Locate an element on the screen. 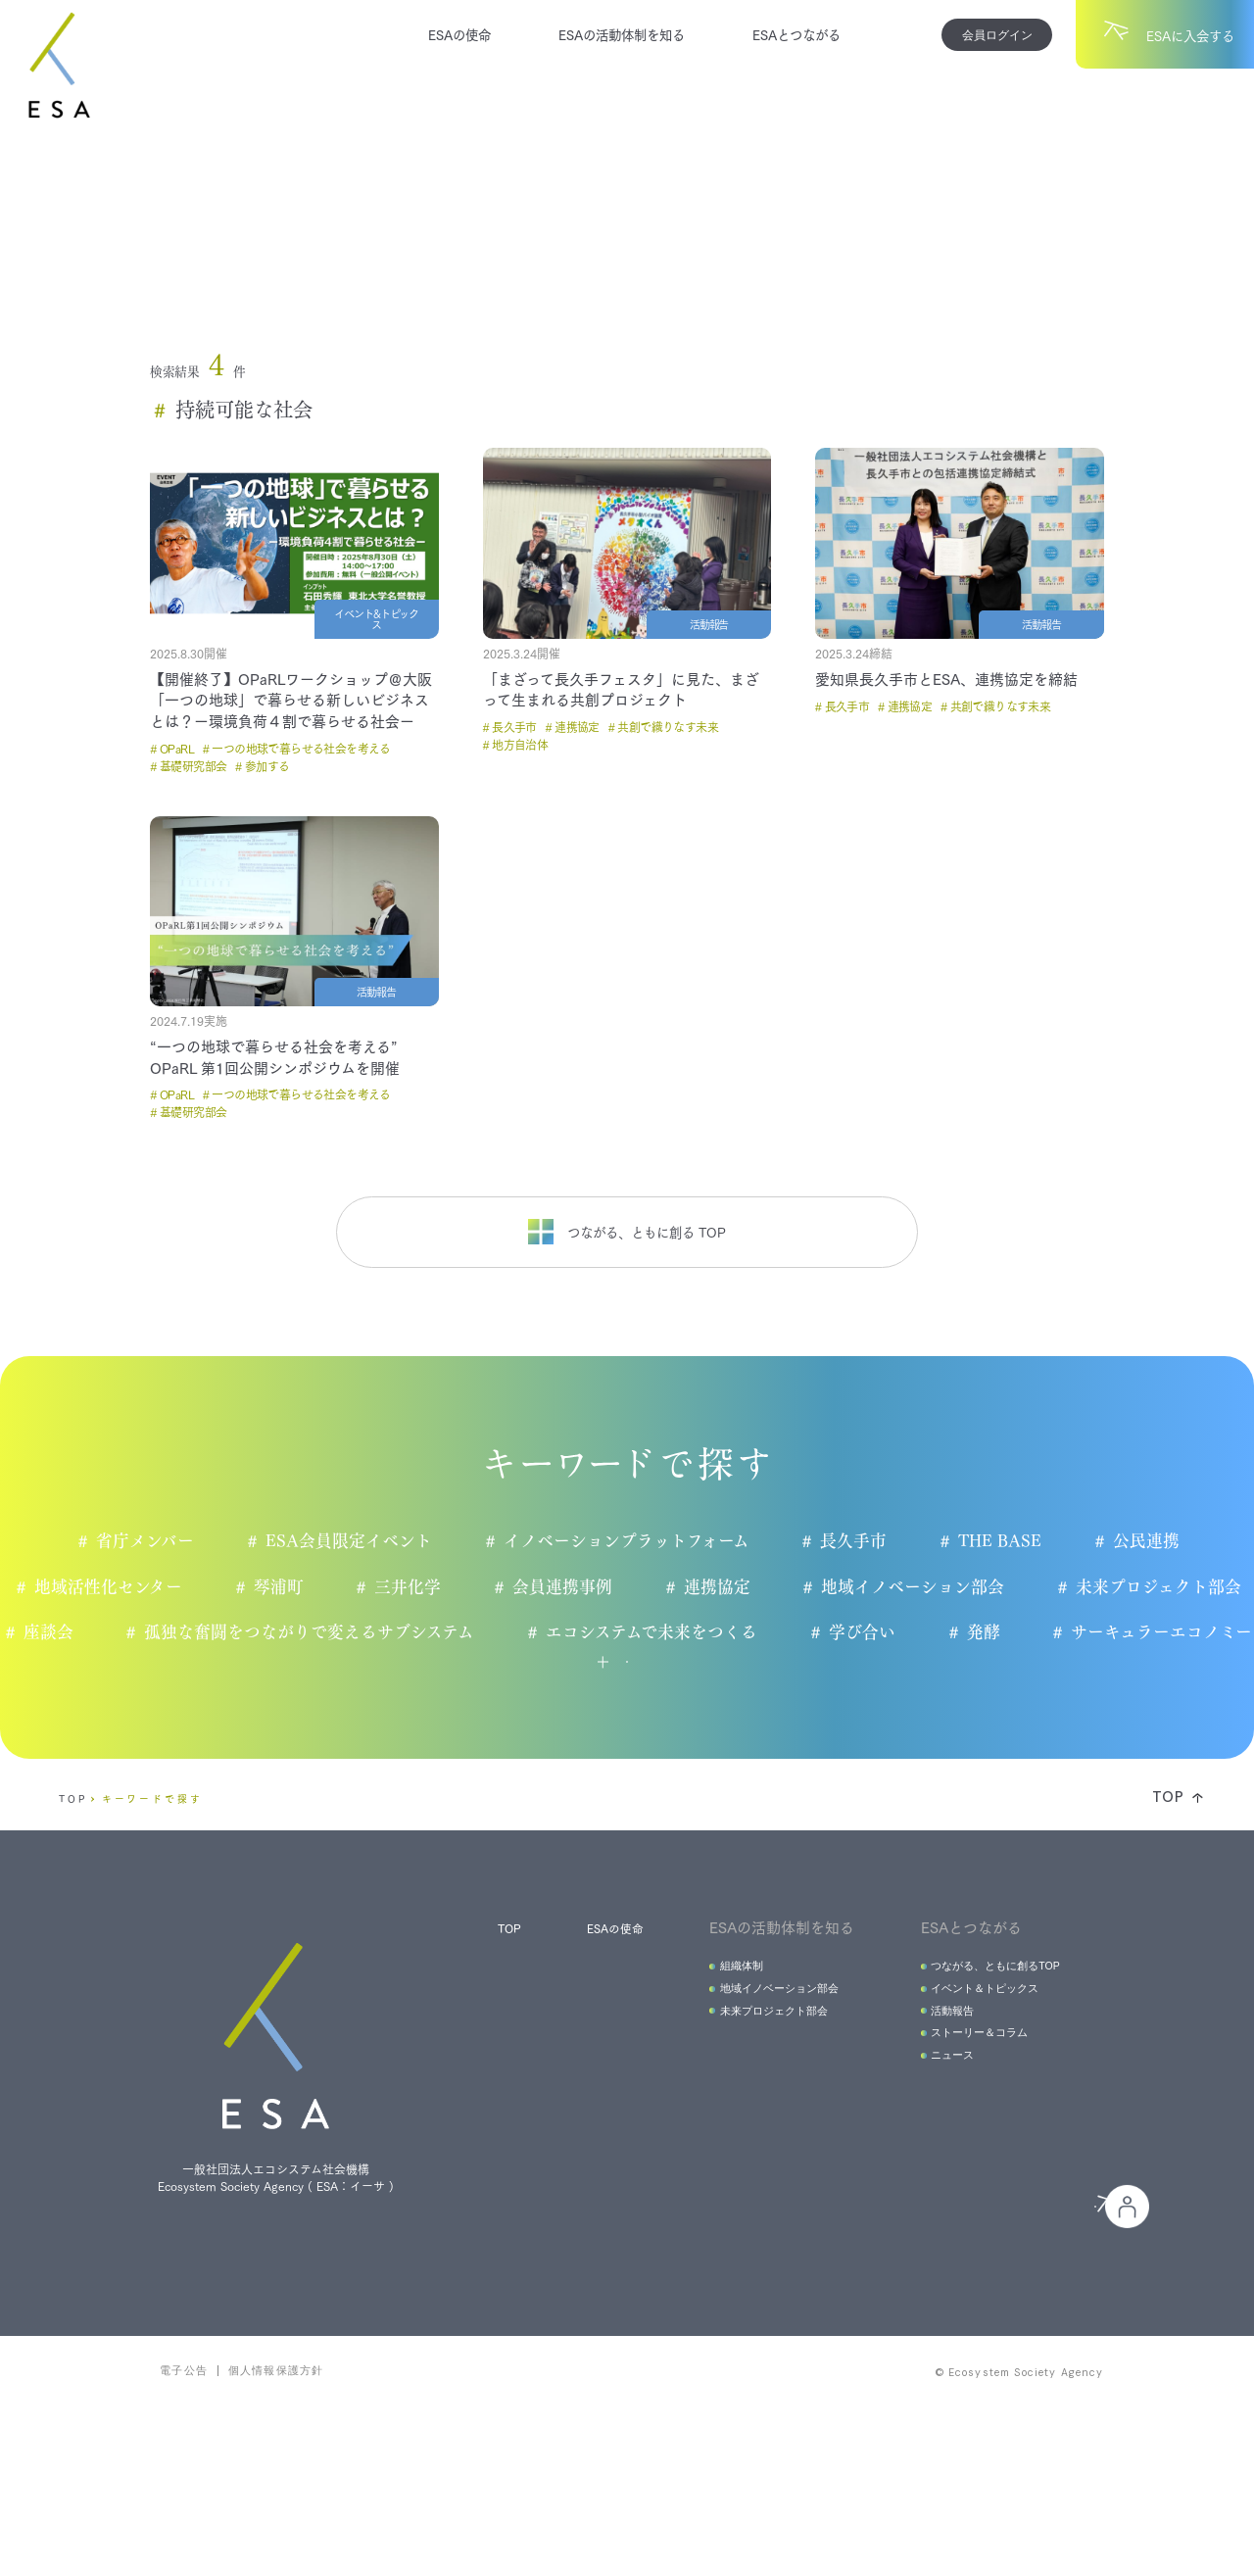  会員の皆様へ is located at coordinates (972, 2336).